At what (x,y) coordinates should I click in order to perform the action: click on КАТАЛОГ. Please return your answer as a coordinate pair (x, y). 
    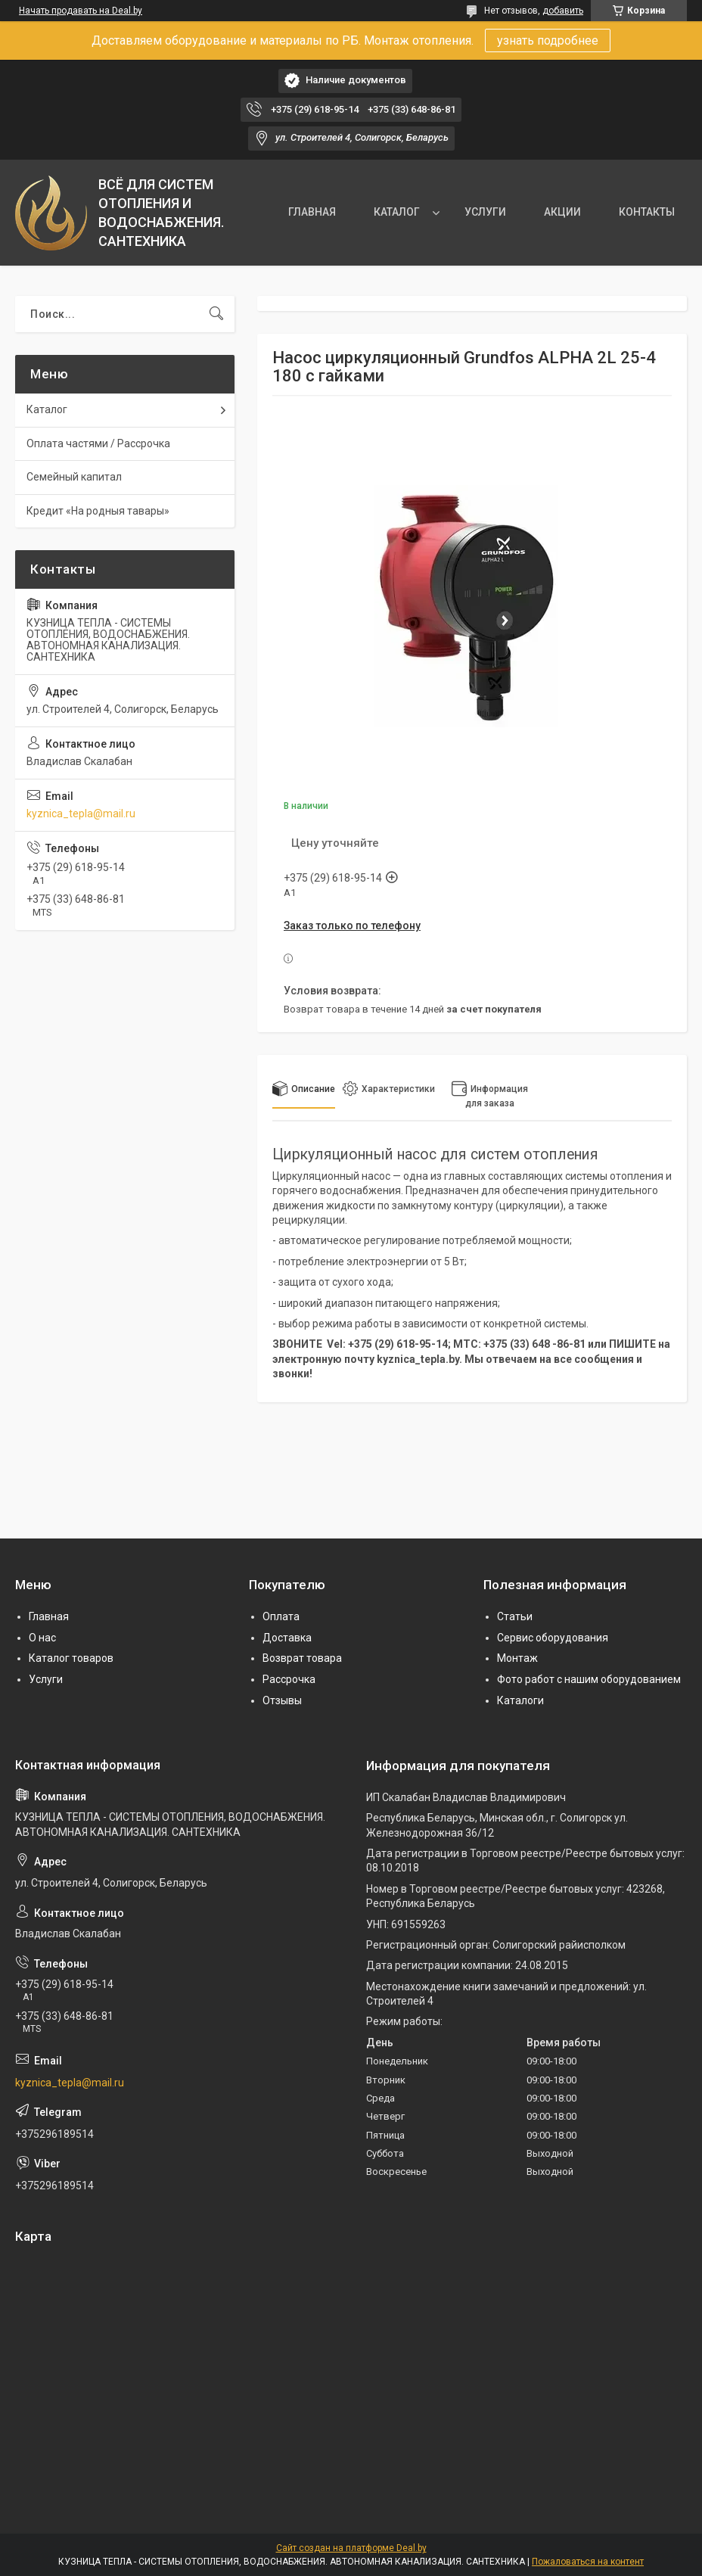
    Looking at the image, I should click on (397, 212).